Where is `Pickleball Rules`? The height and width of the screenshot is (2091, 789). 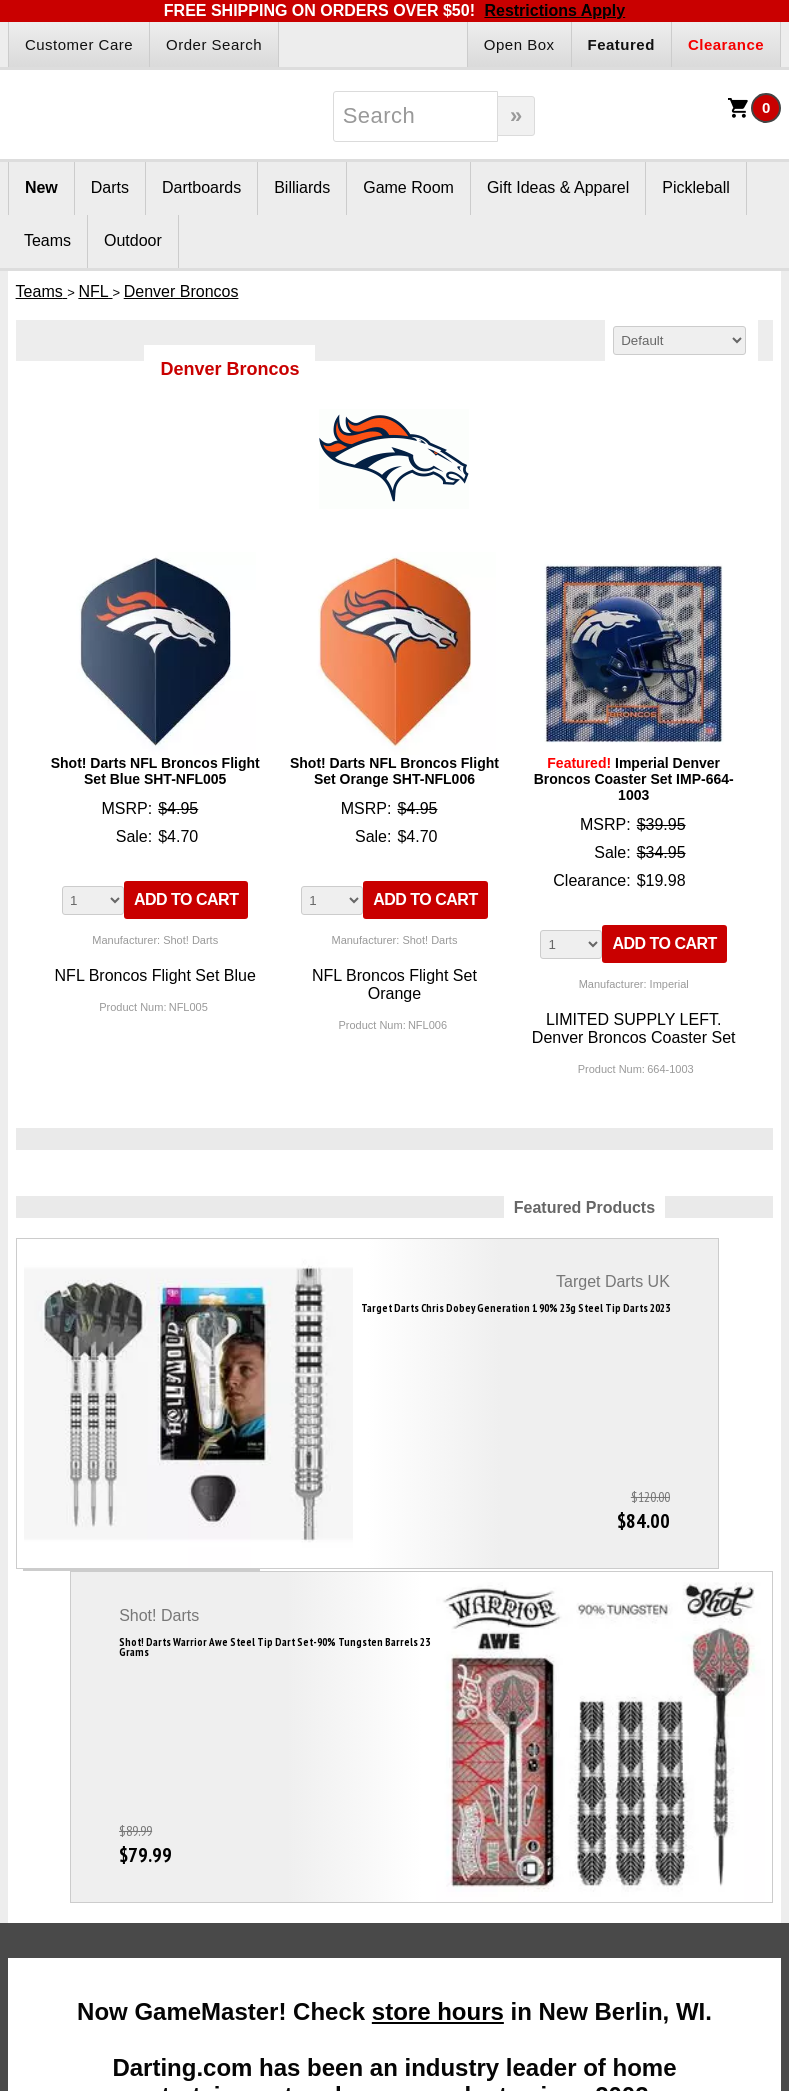
Pickleball Rules is located at coordinates (693, 1810).